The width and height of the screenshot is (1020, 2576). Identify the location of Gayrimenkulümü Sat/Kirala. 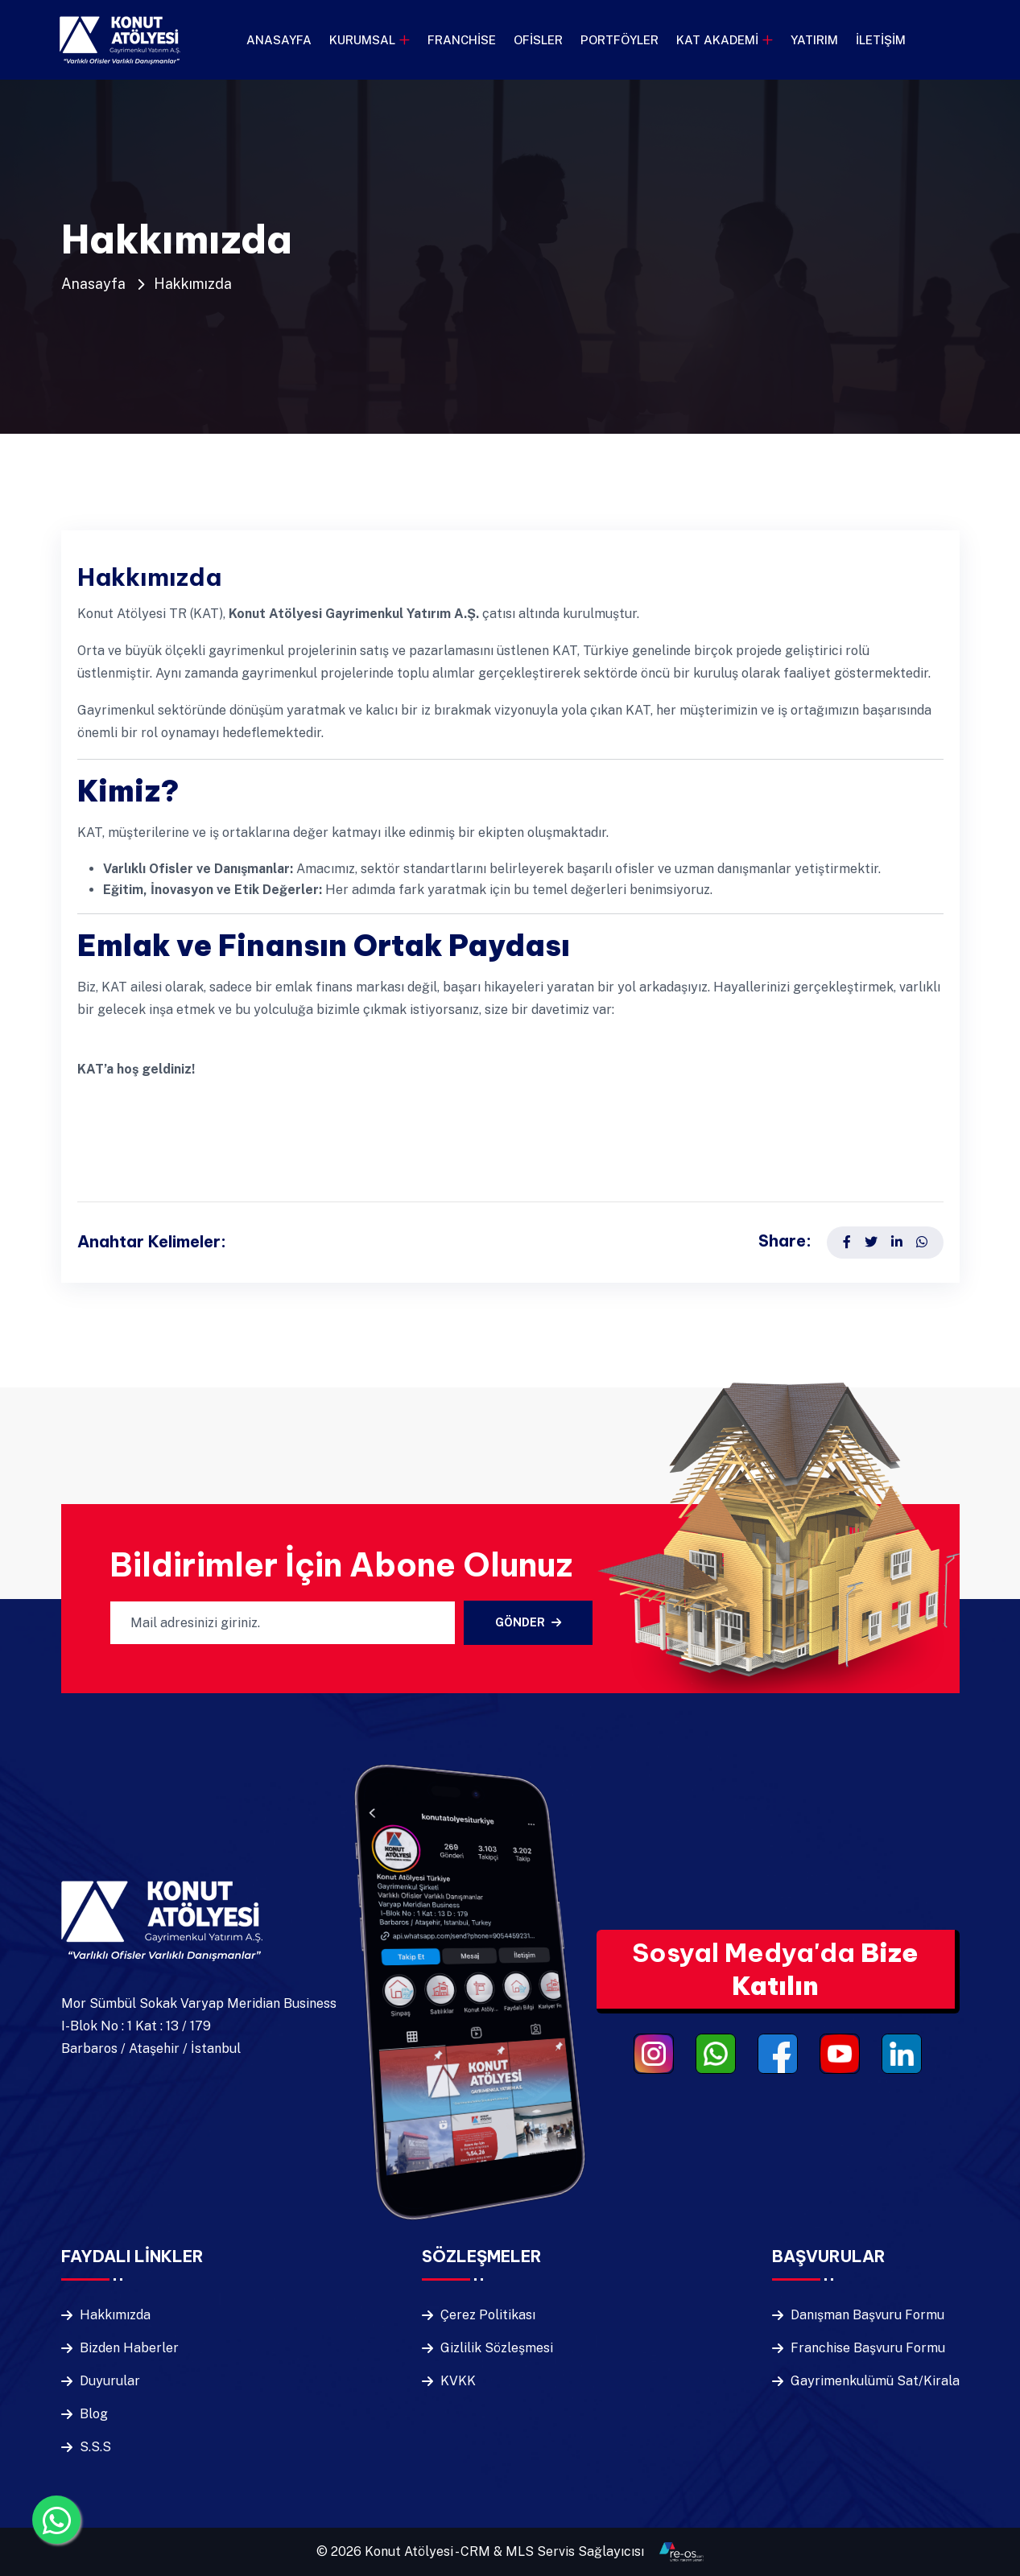
(875, 2380).